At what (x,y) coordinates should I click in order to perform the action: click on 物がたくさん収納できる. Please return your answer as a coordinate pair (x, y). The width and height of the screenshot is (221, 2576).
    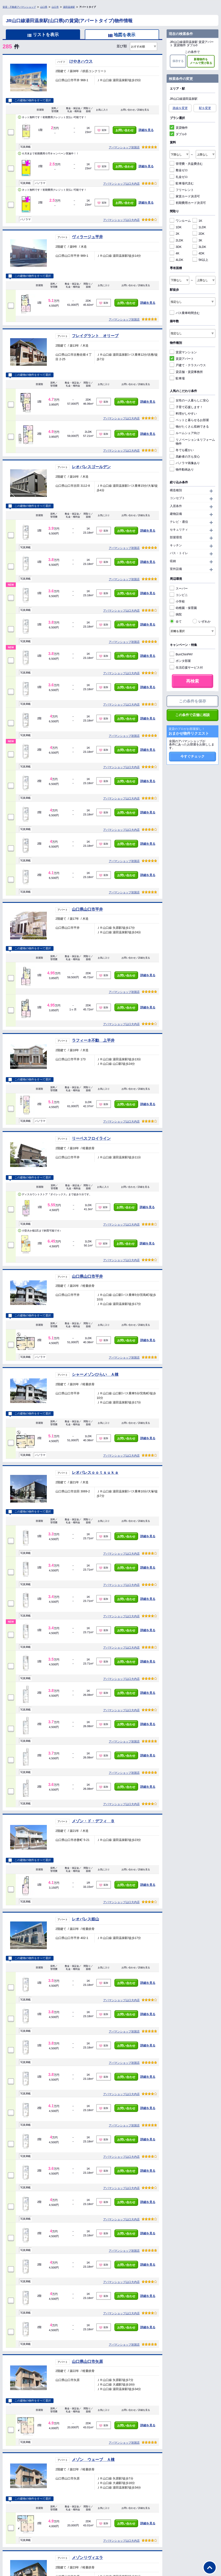
    Looking at the image, I should click on (189, 426).